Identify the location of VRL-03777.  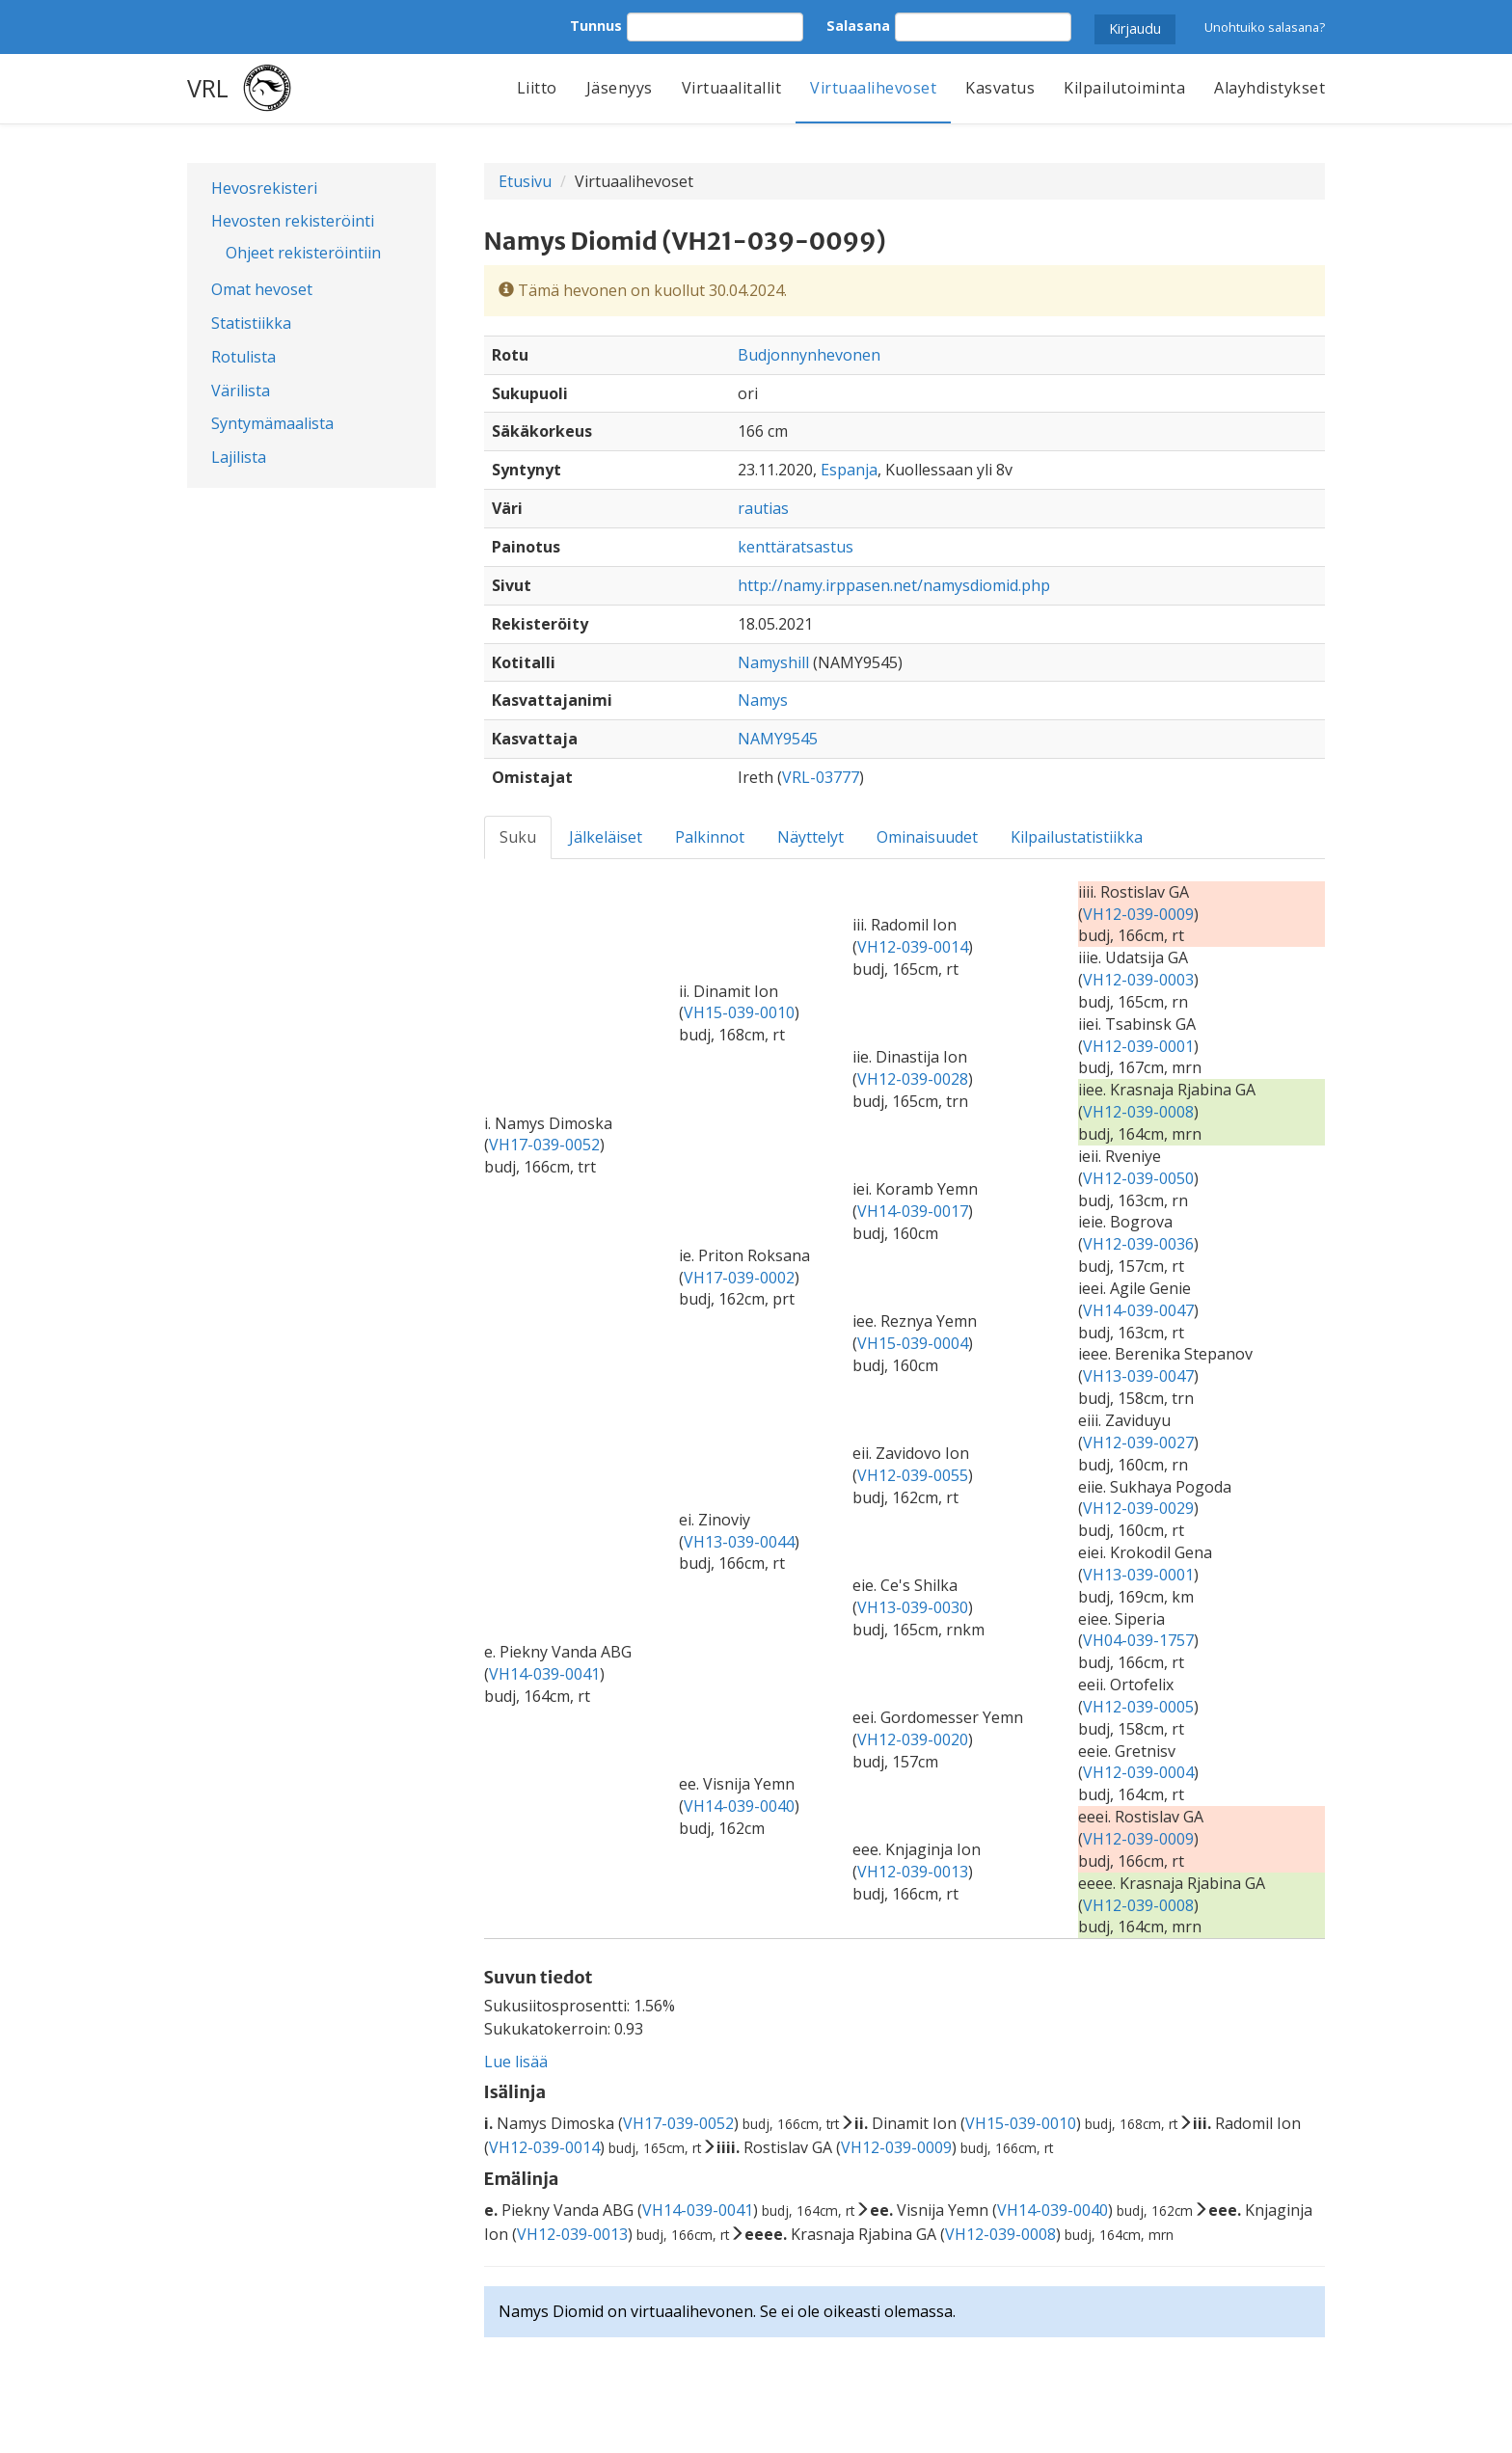
(820, 777).